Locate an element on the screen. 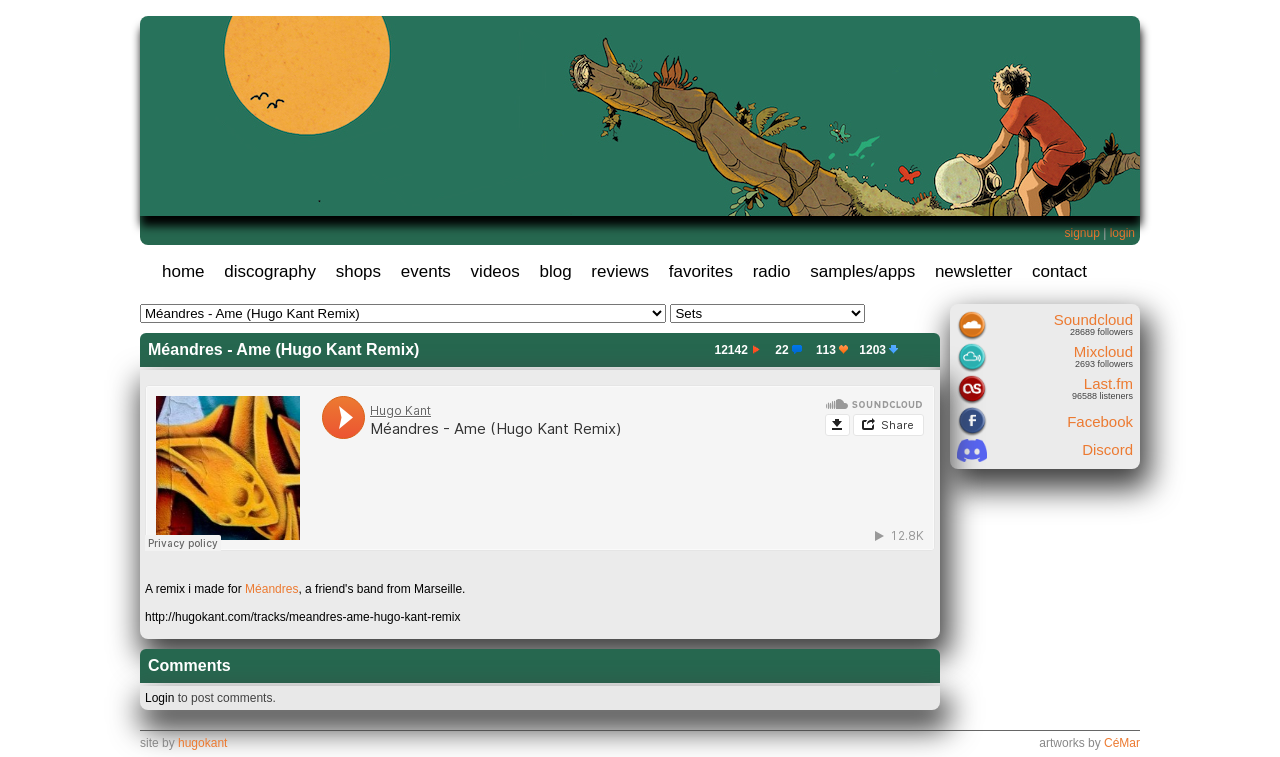 The width and height of the screenshot is (1280, 757). favorites is located at coordinates (701, 271).